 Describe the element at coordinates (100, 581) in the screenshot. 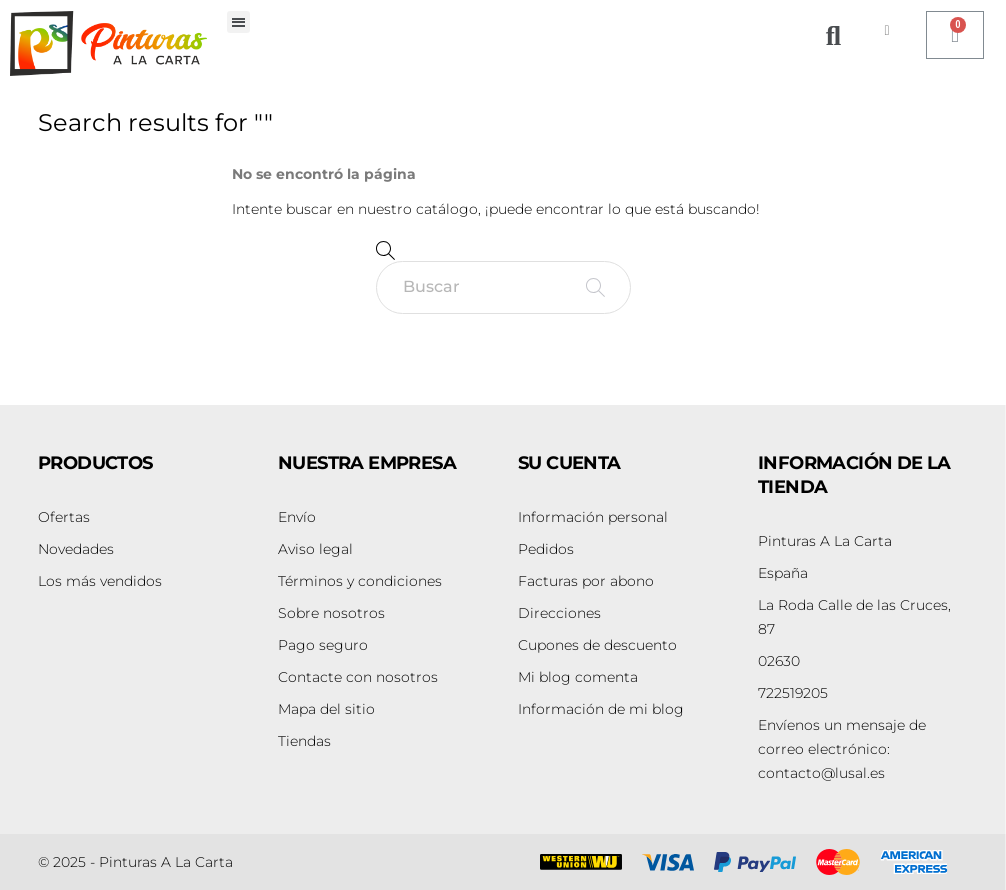

I see `Los más vendidos` at that location.